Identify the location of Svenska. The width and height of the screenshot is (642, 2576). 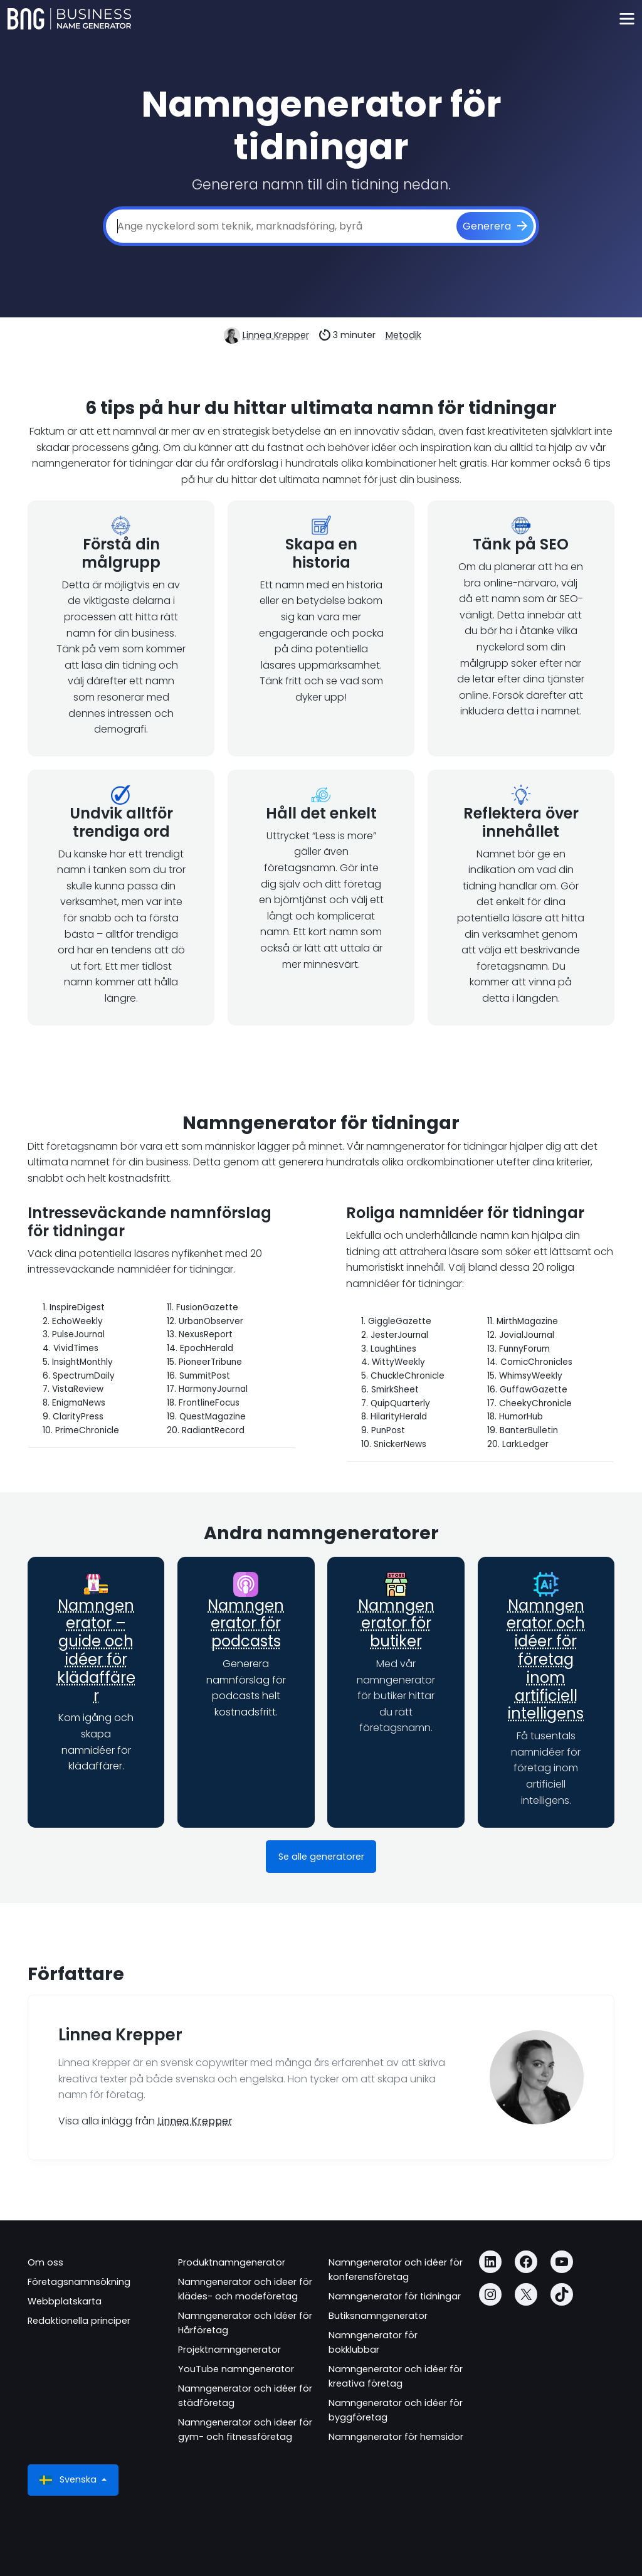
(69, 2479).